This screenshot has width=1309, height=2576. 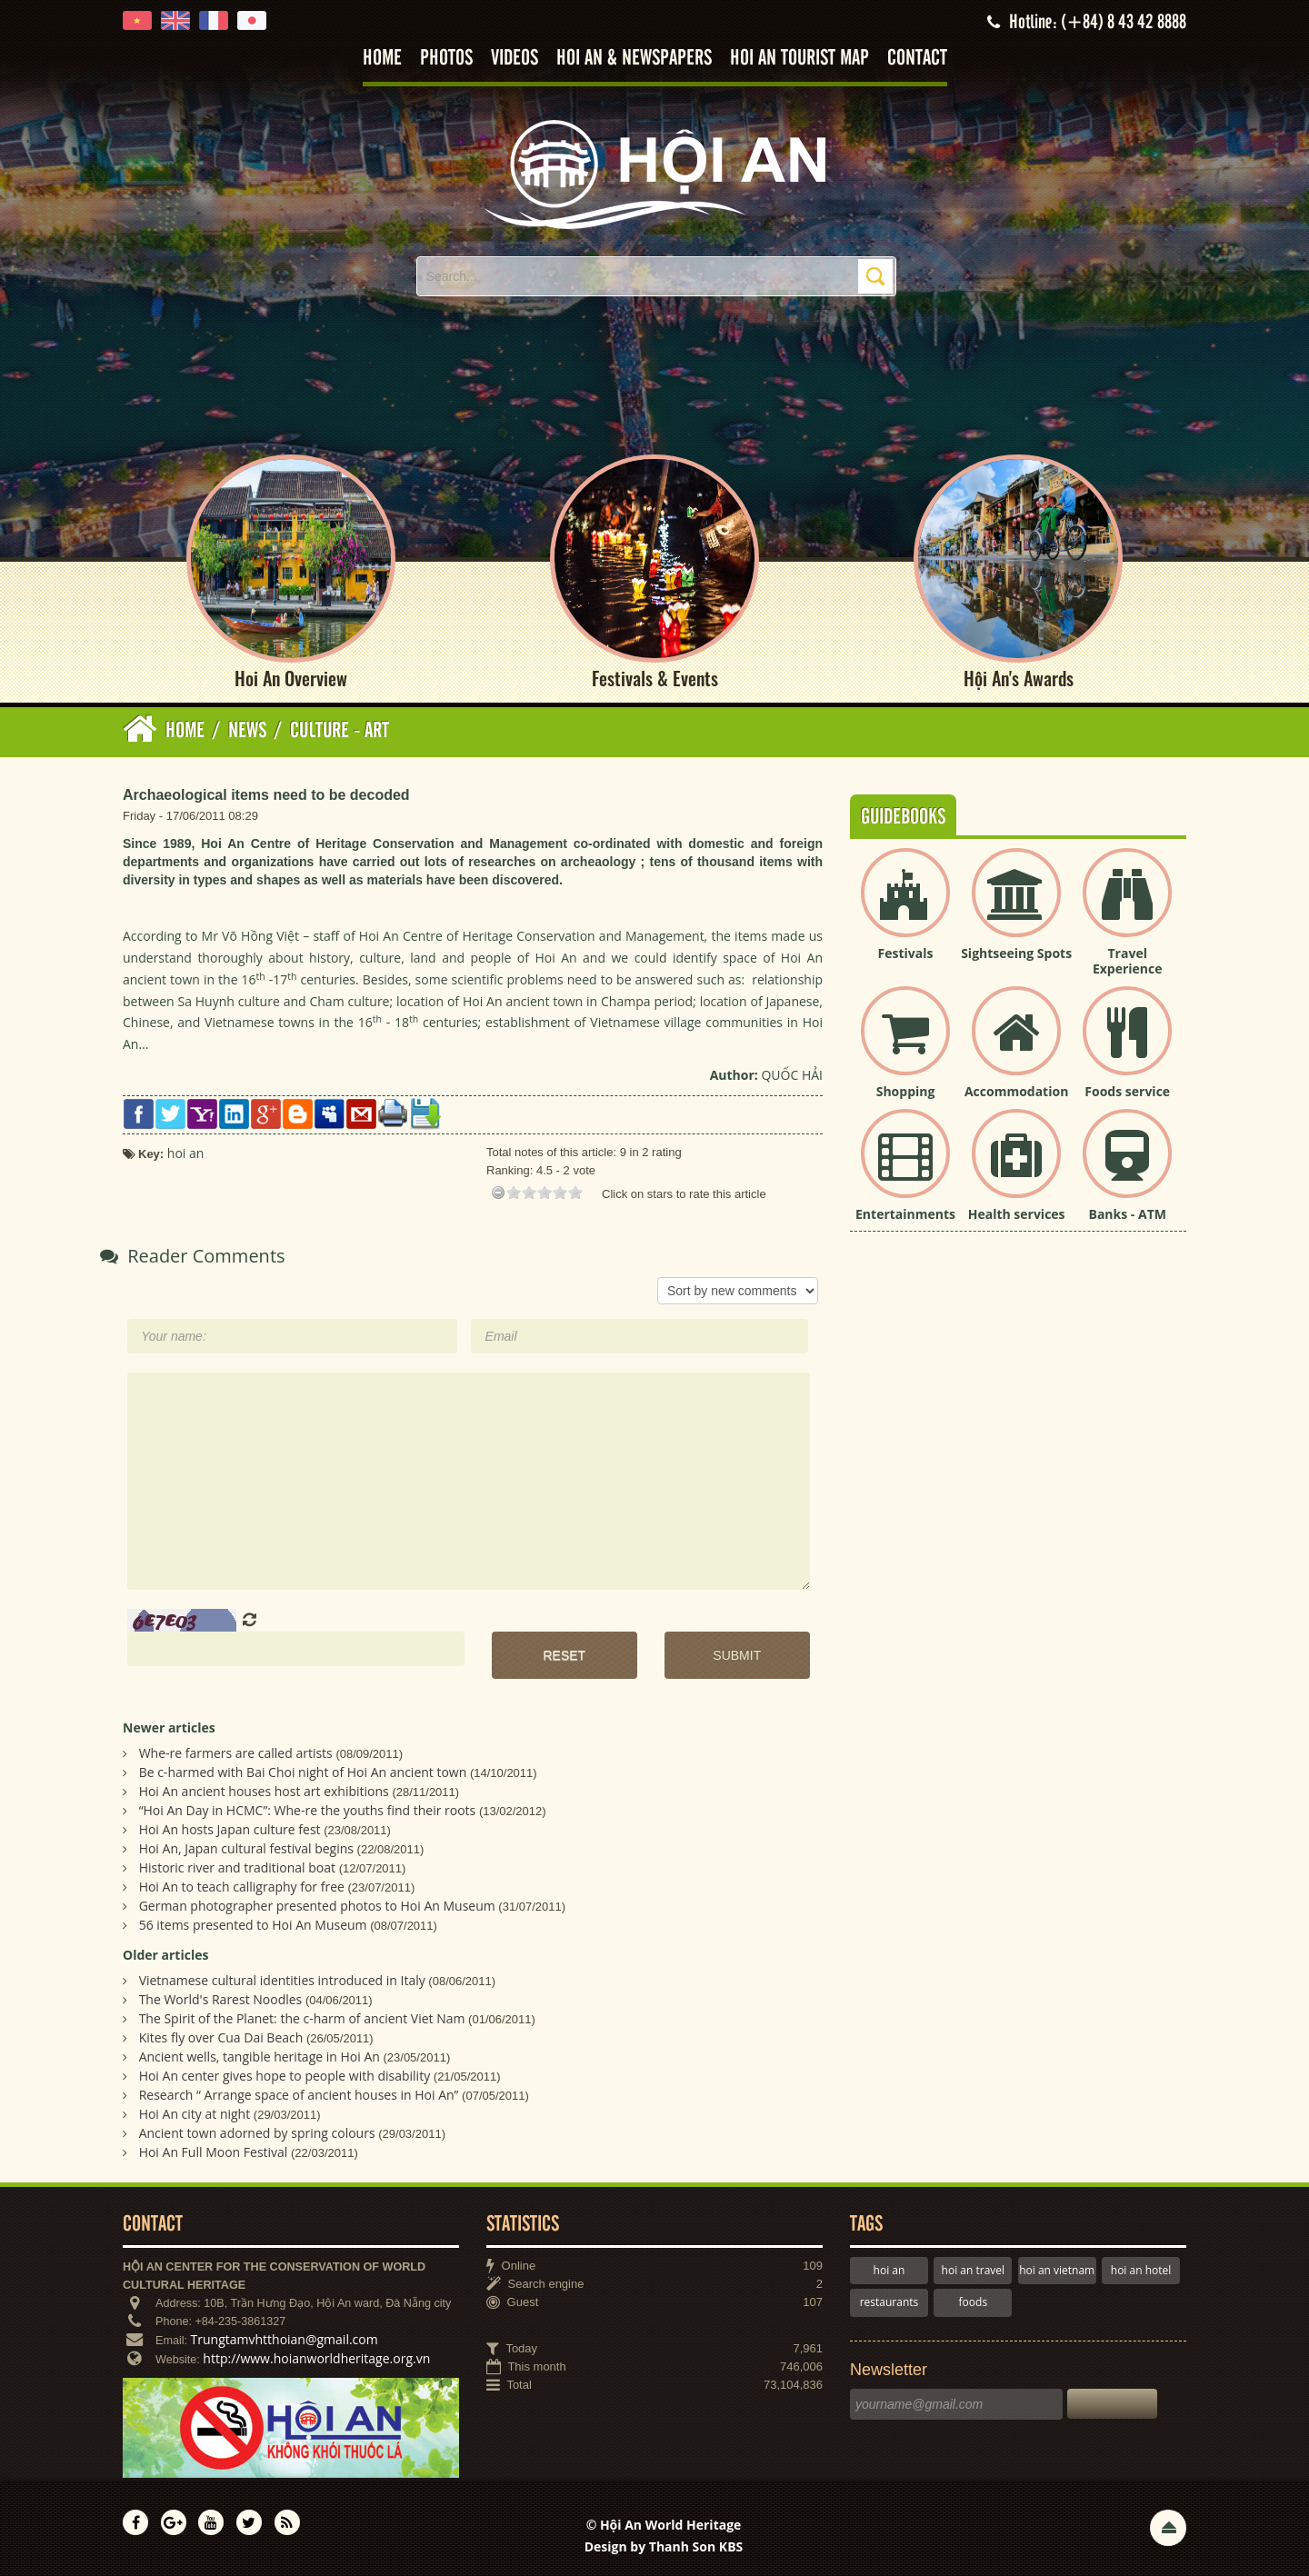 What do you see at coordinates (285, 2075) in the screenshot?
I see `Hoi An center gives hope to people with disability` at bounding box center [285, 2075].